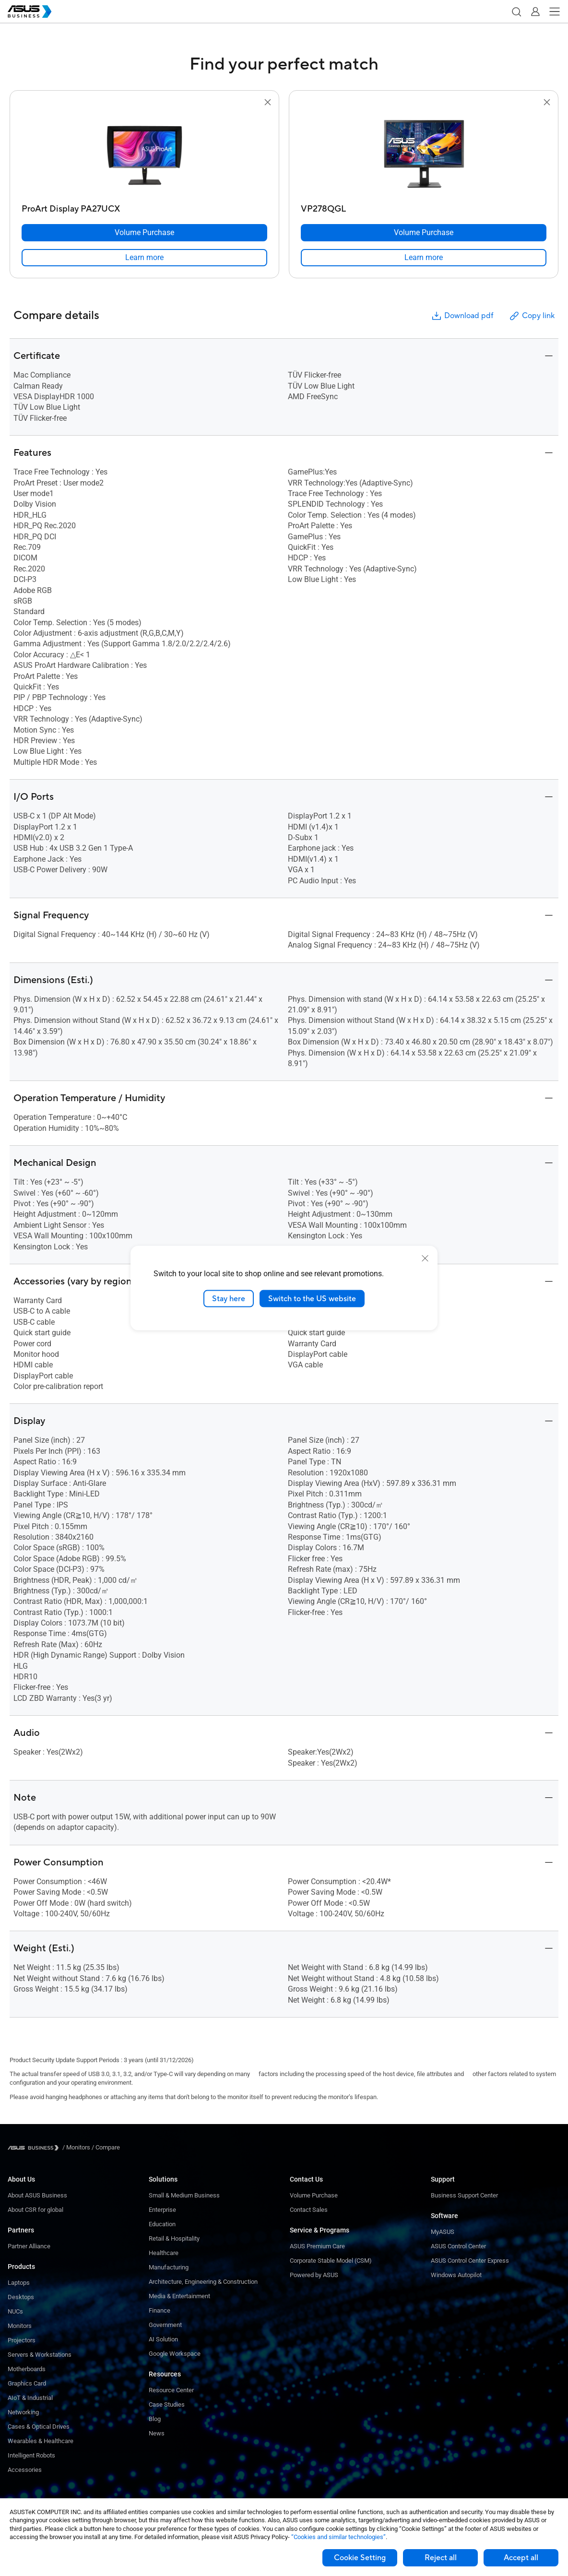 This screenshot has width=568, height=2576. What do you see at coordinates (171, 2390) in the screenshot?
I see `Resource Center` at bounding box center [171, 2390].